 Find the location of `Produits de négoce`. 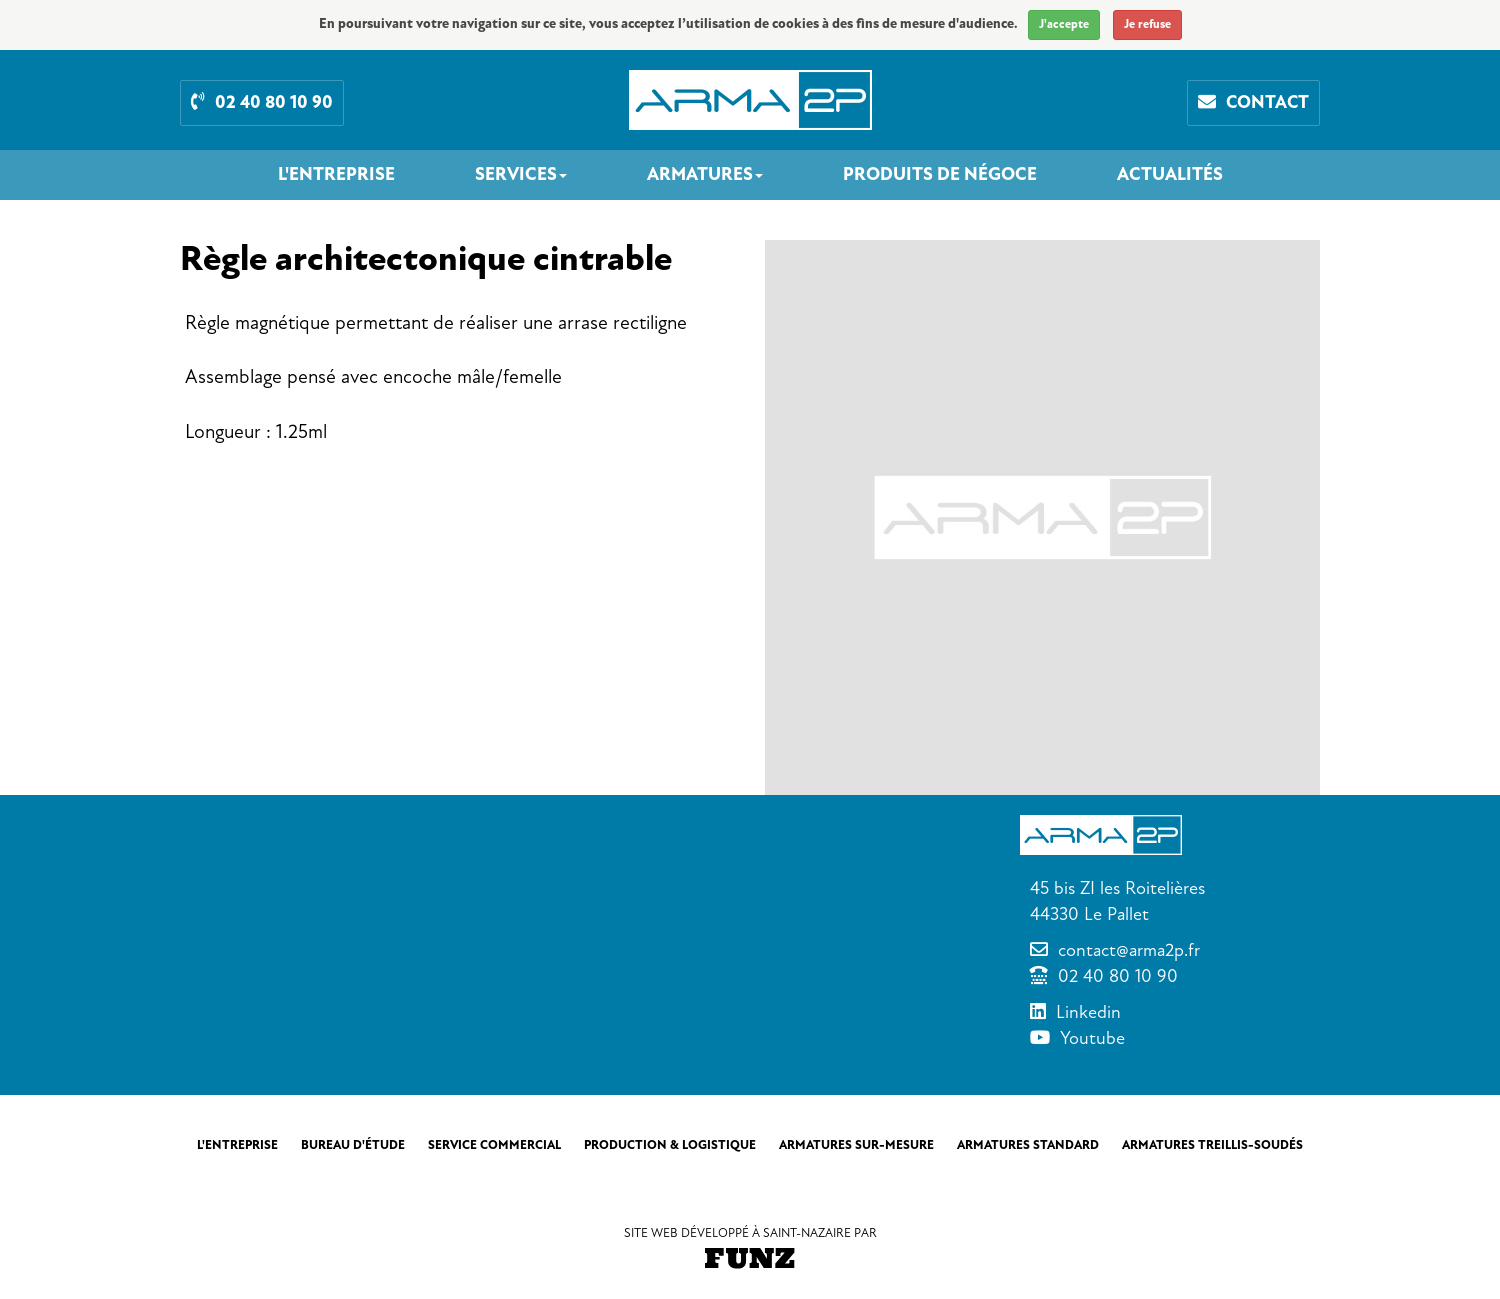

Produits de négoce is located at coordinates (940, 175).